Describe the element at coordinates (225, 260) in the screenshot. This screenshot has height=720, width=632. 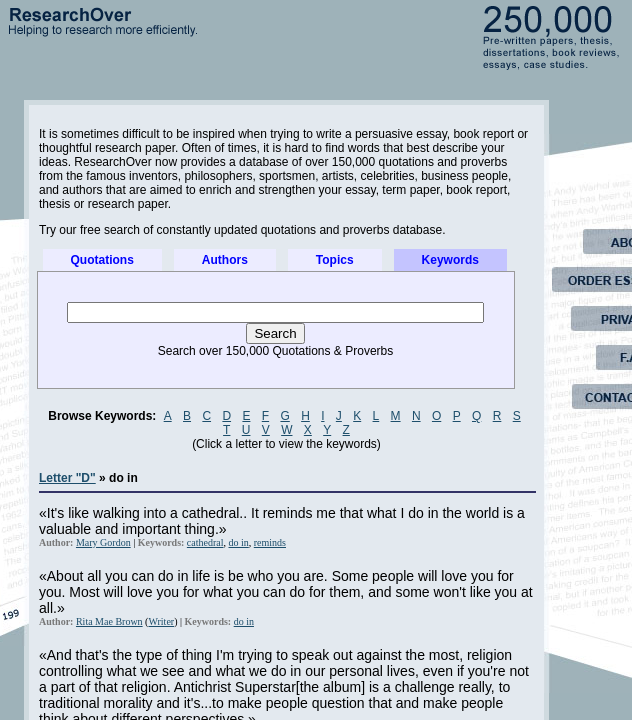
I see `Authors` at that location.